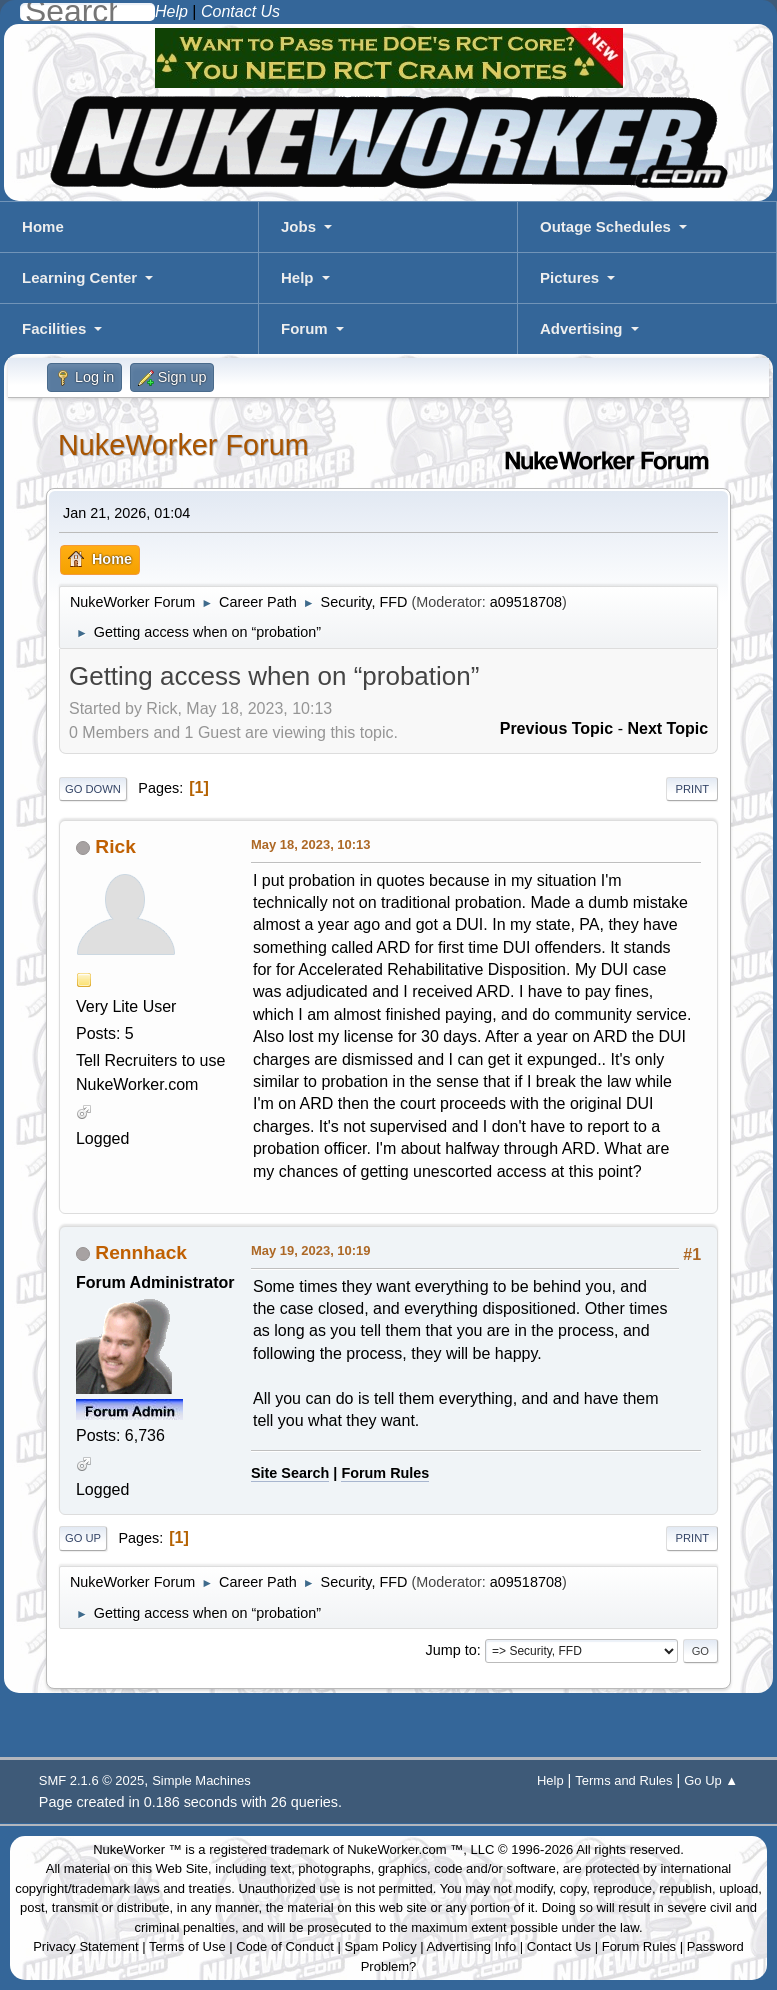 The height and width of the screenshot is (1990, 777). Describe the element at coordinates (385, 1473) in the screenshot. I see `Forum Rules` at that location.